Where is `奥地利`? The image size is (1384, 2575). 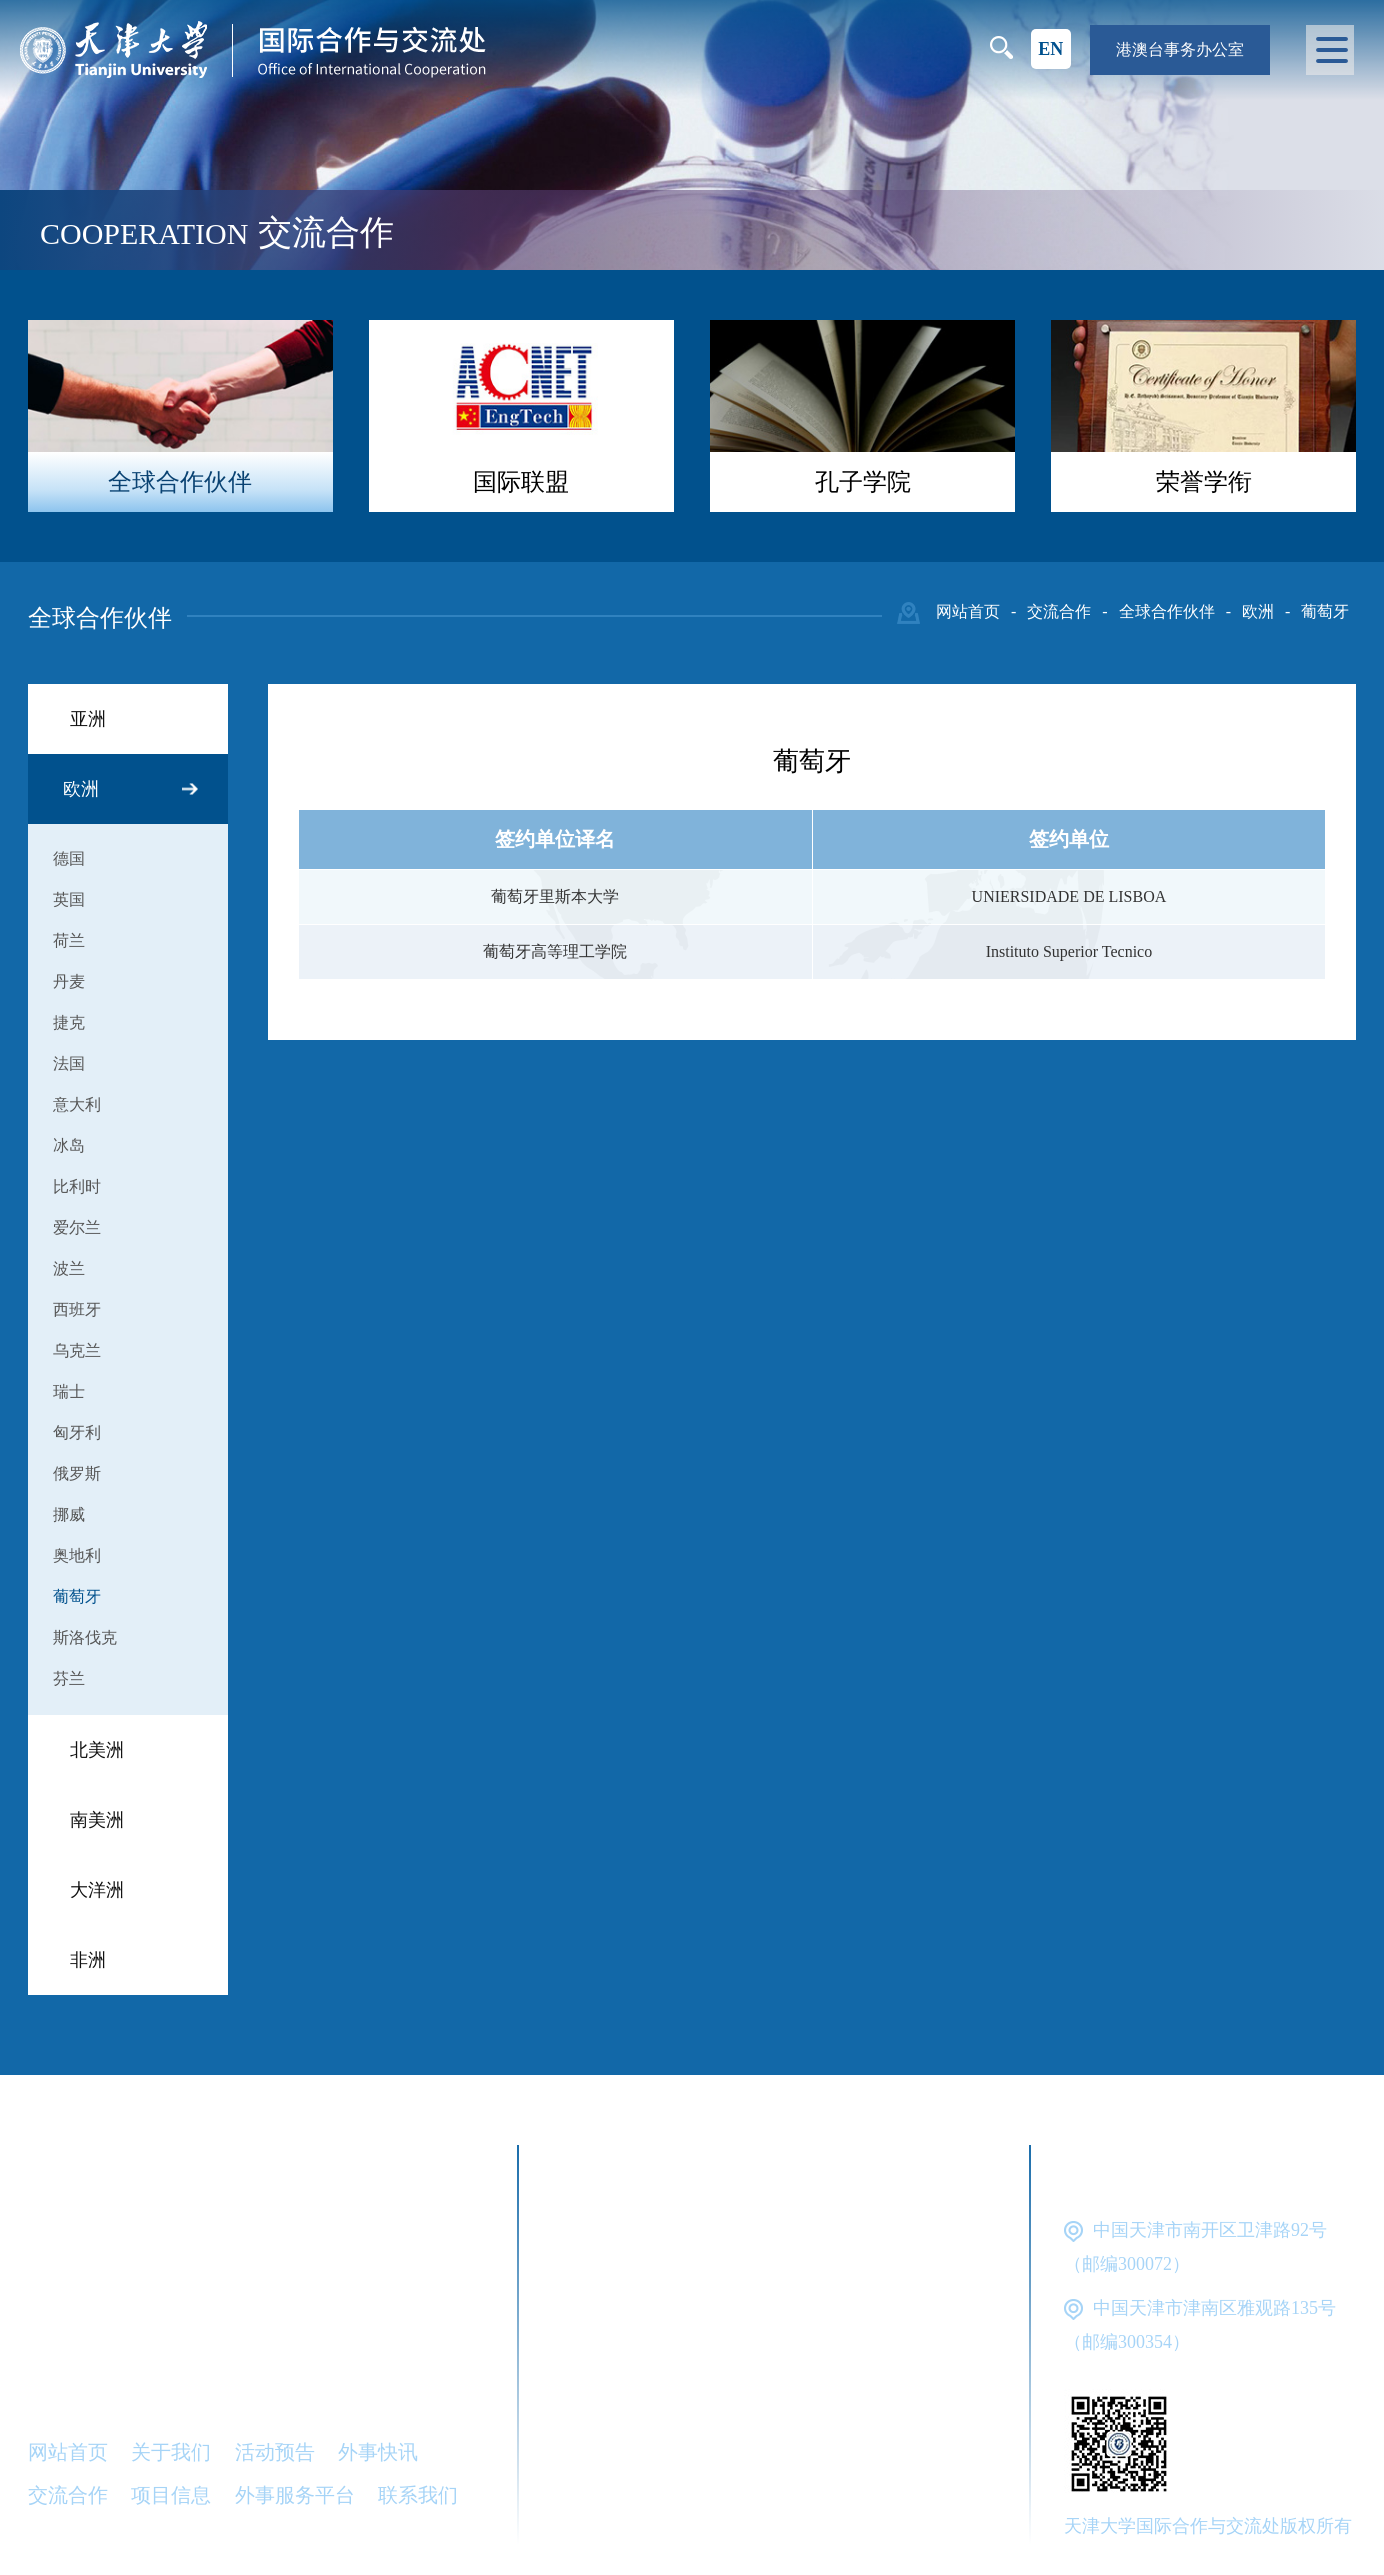 奥地利 is located at coordinates (77, 1555).